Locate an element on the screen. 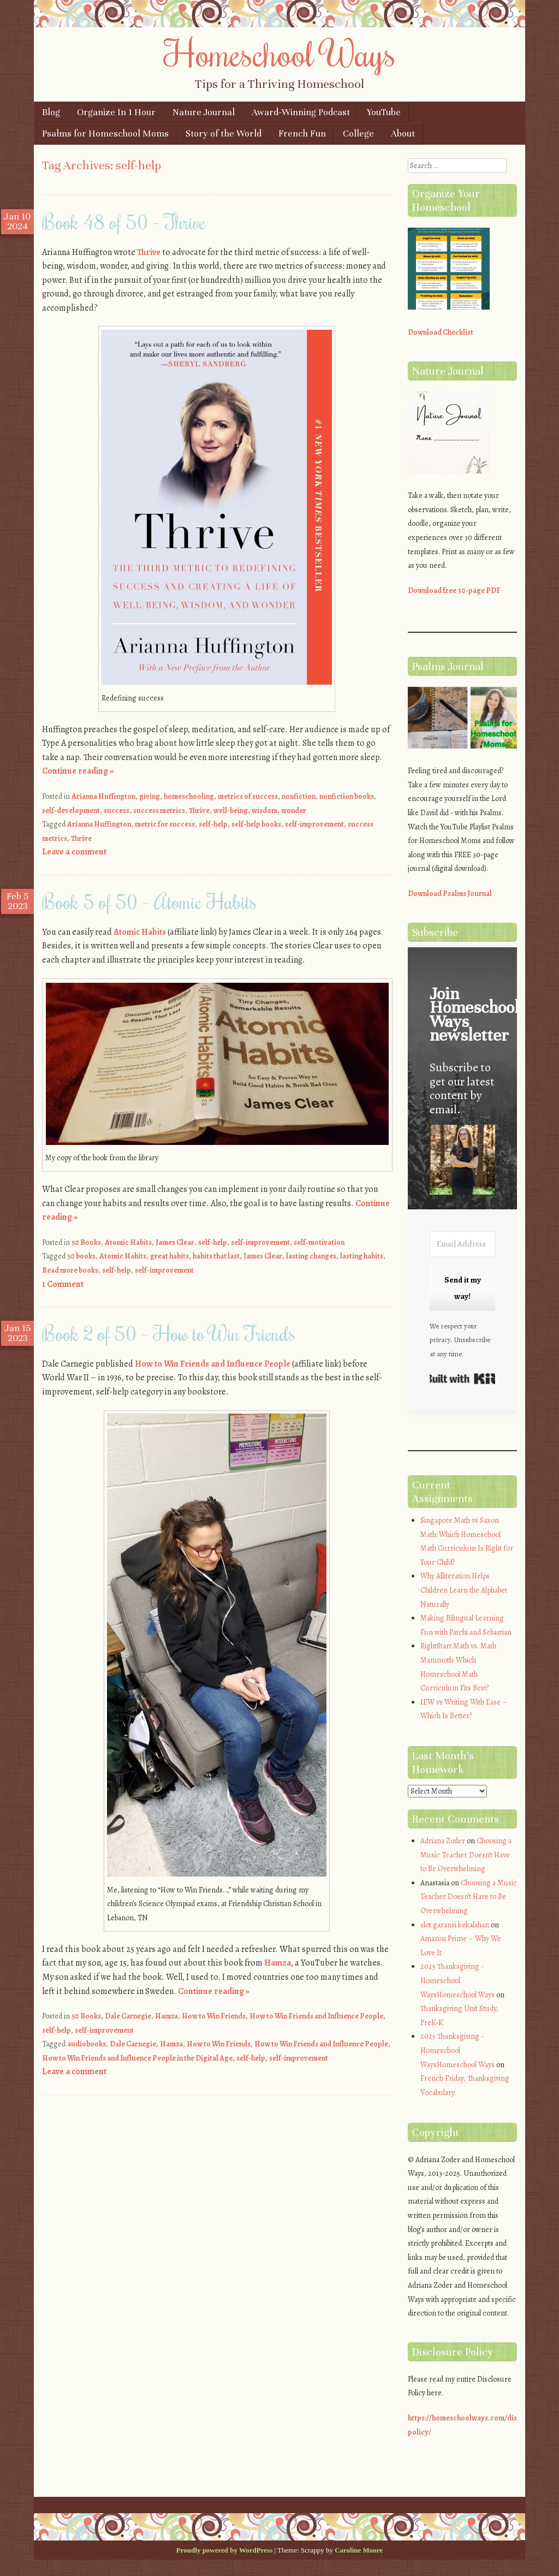  Book 5 of 50 – Atomic Habits is located at coordinates (149, 901).